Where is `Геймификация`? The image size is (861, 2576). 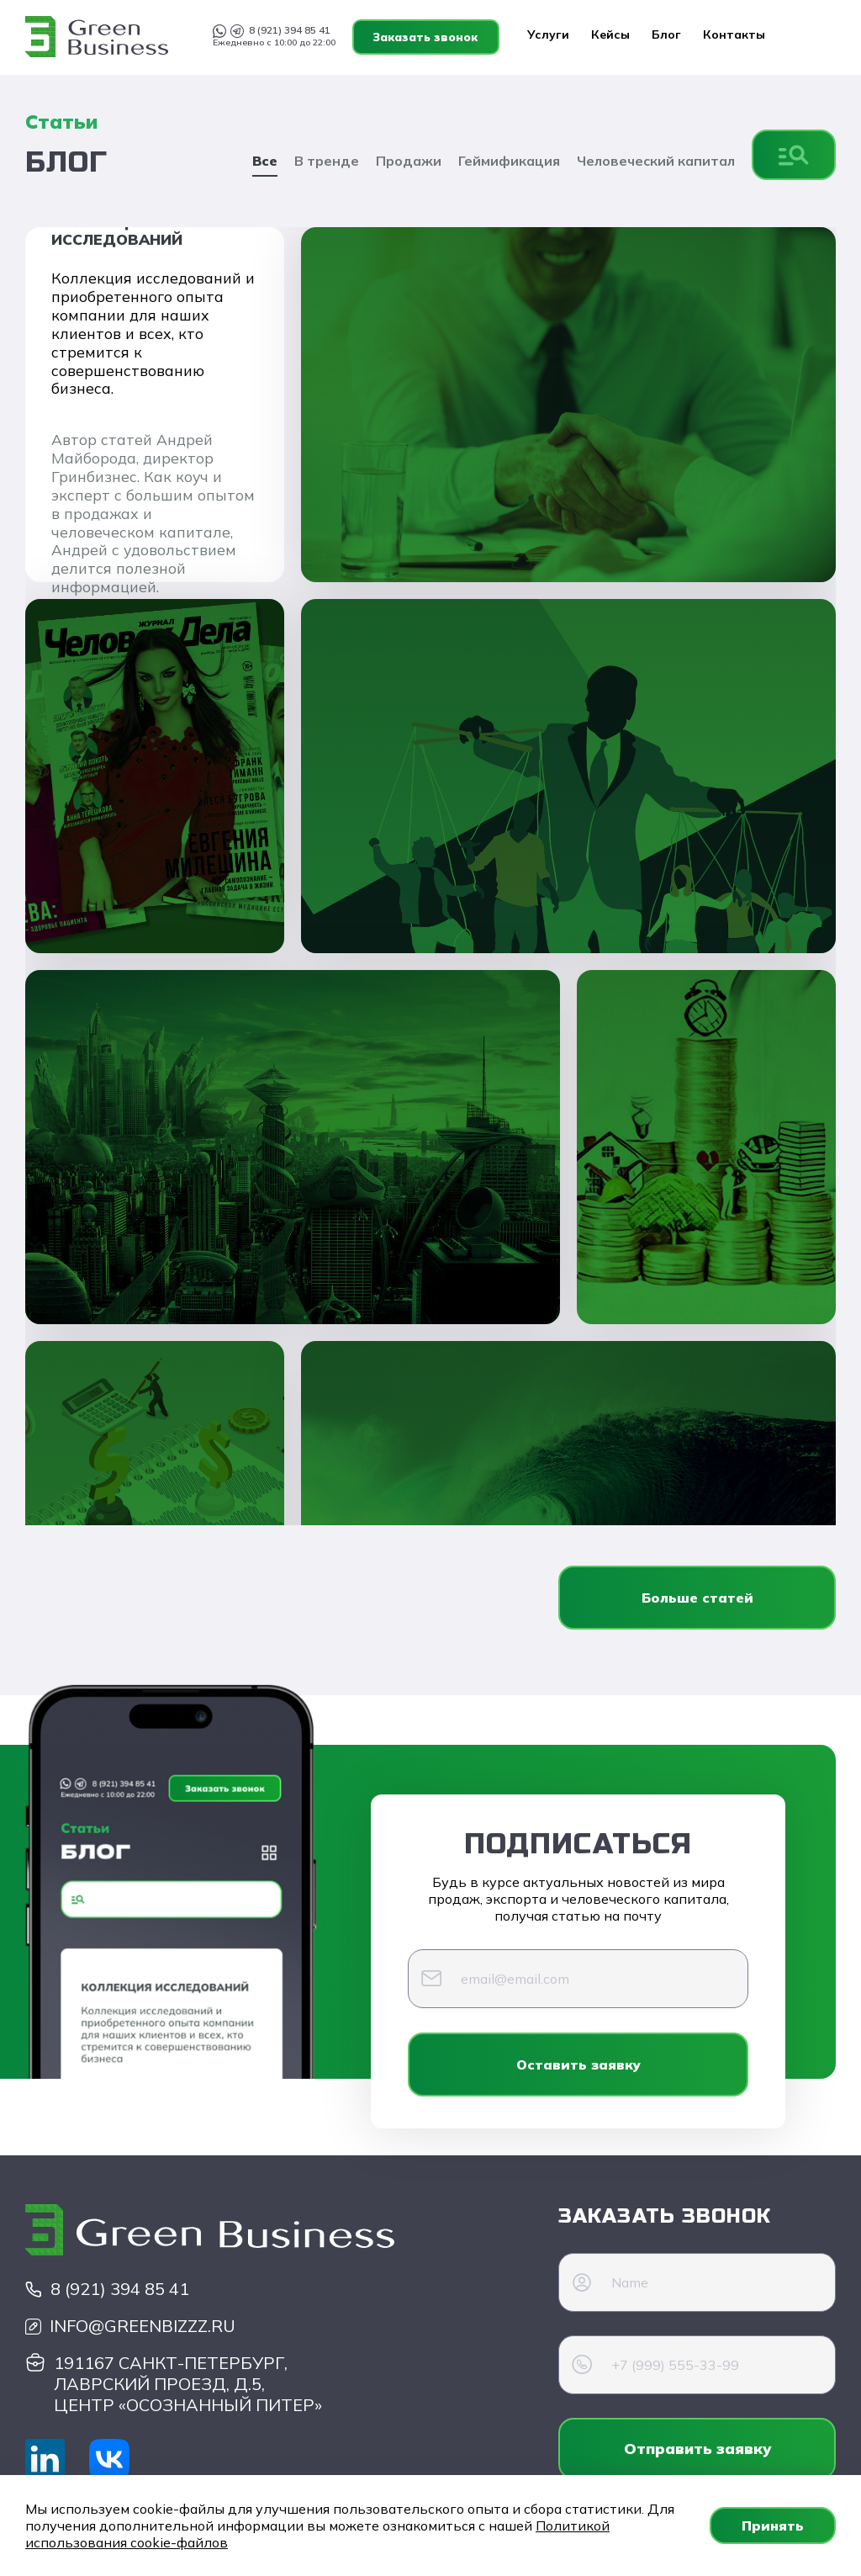
Геймификация is located at coordinates (509, 160).